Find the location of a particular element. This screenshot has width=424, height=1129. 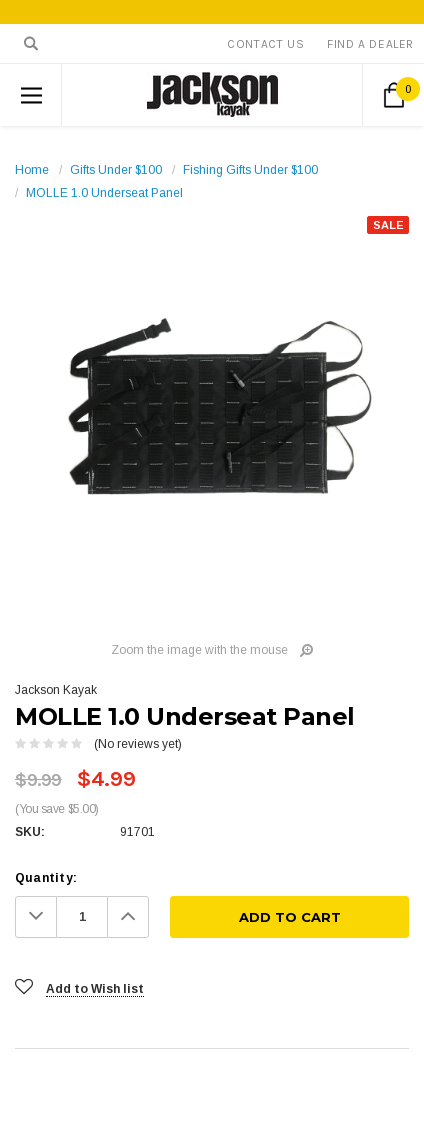

Quantity: is located at coordinates (46, 878).